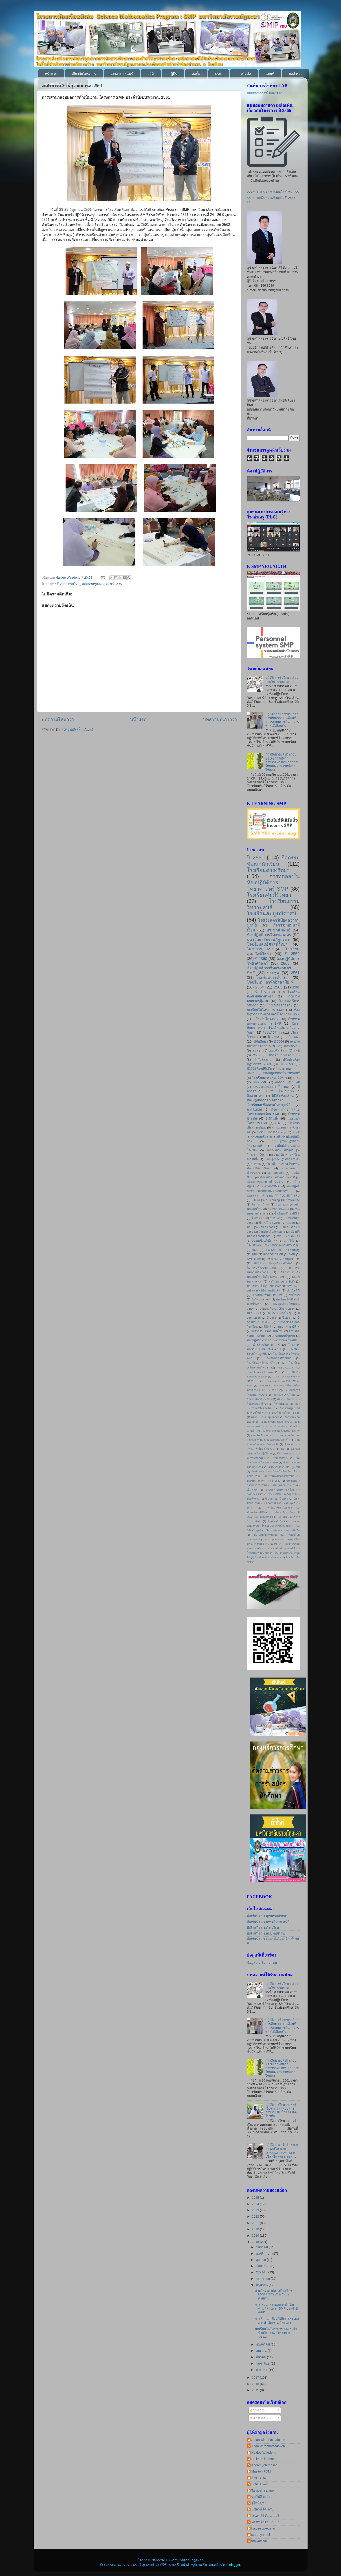 This screenshot has width=341, height=2576. I want to click on ประชุมปรับปรุงหลักสูตรฯ, so click(282, 1494).